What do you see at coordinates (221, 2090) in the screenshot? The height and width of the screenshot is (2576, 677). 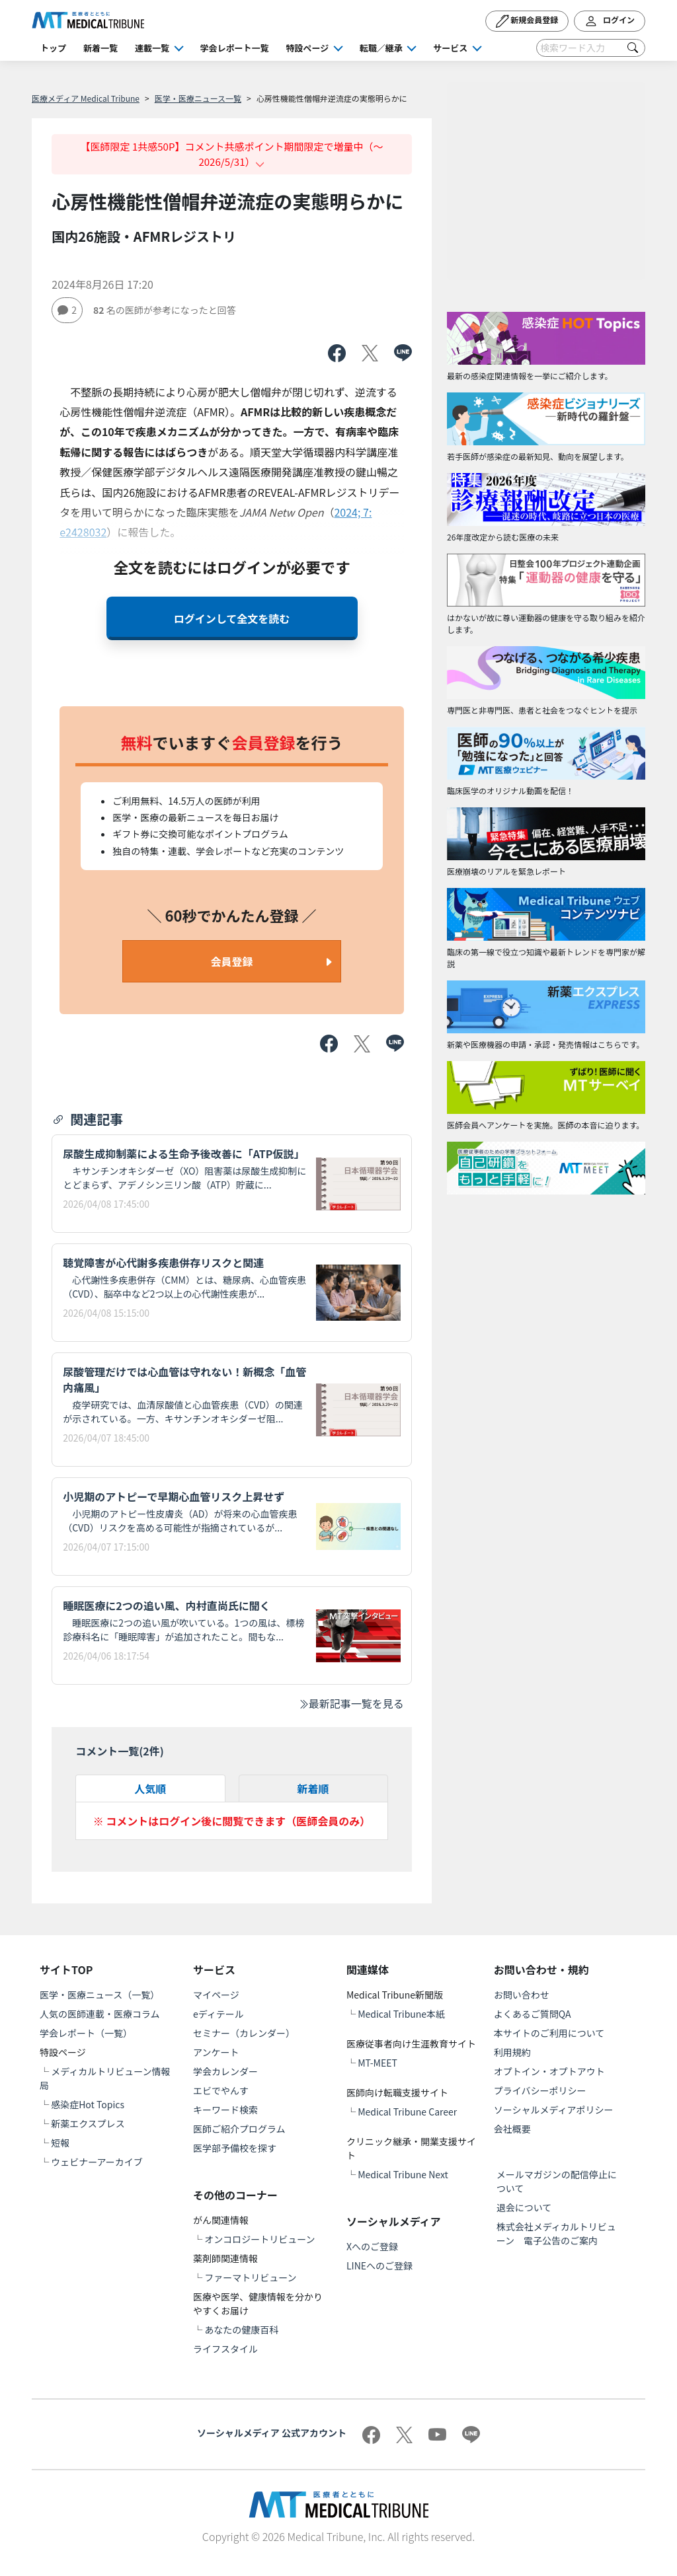 I see `エビでやんす` at bounding box center [221, 2090].